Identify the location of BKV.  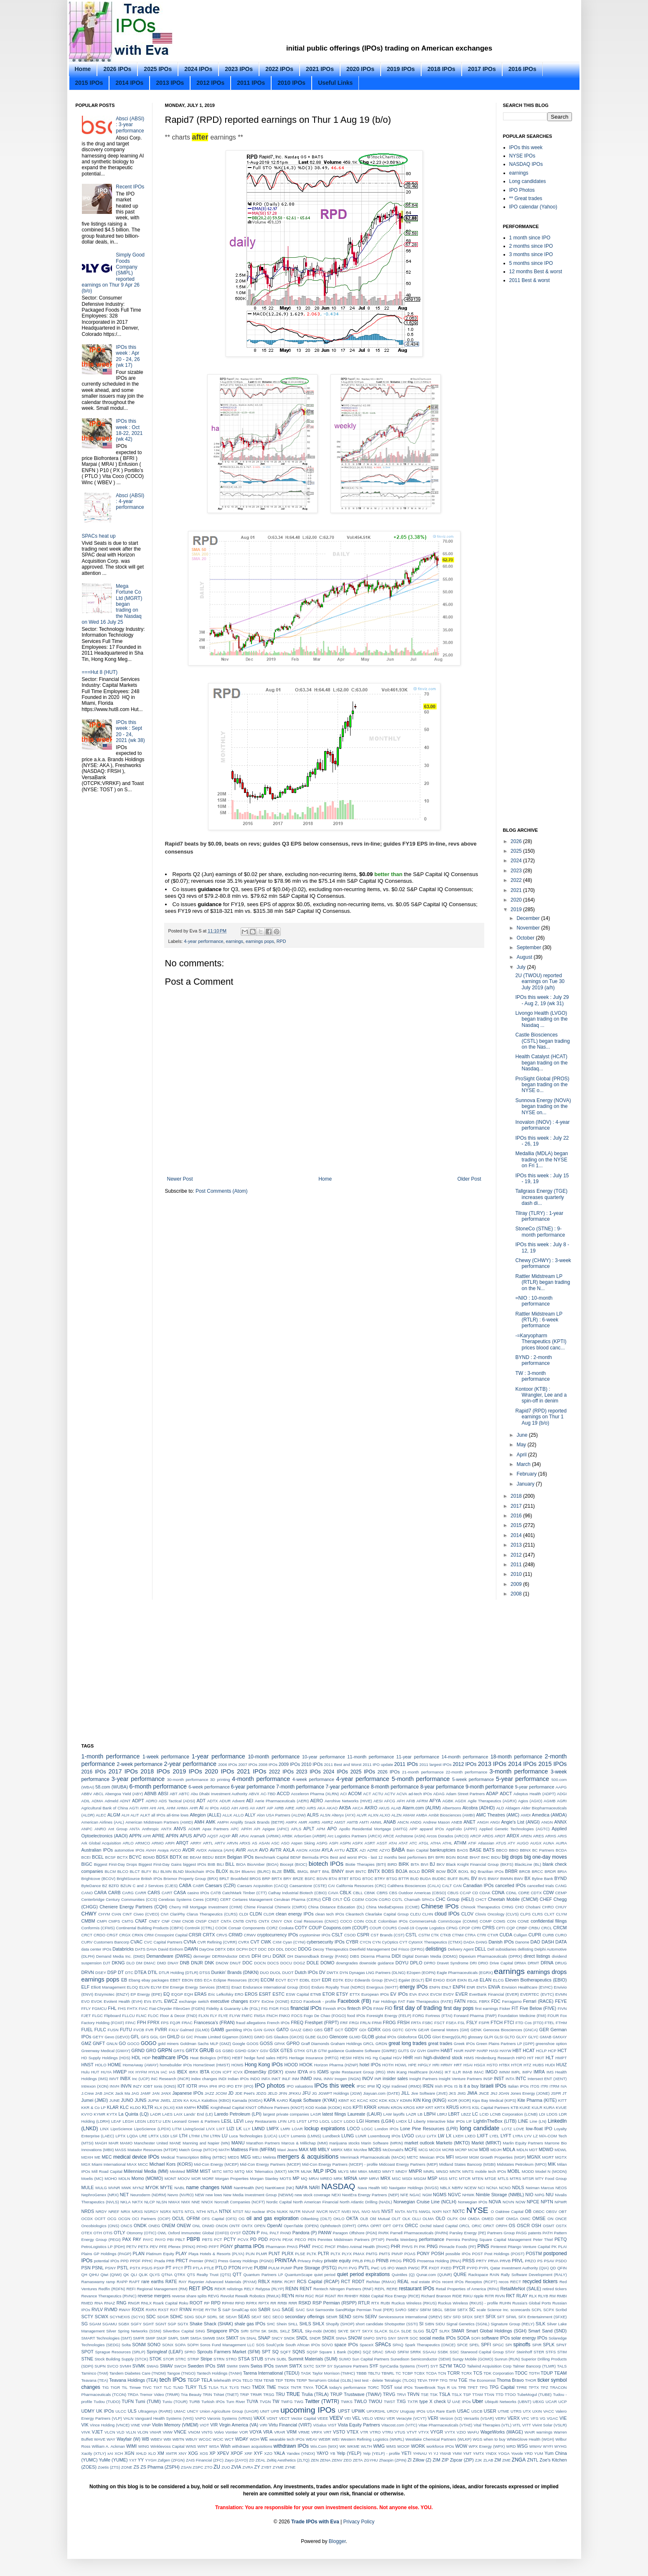
(441, 1864).